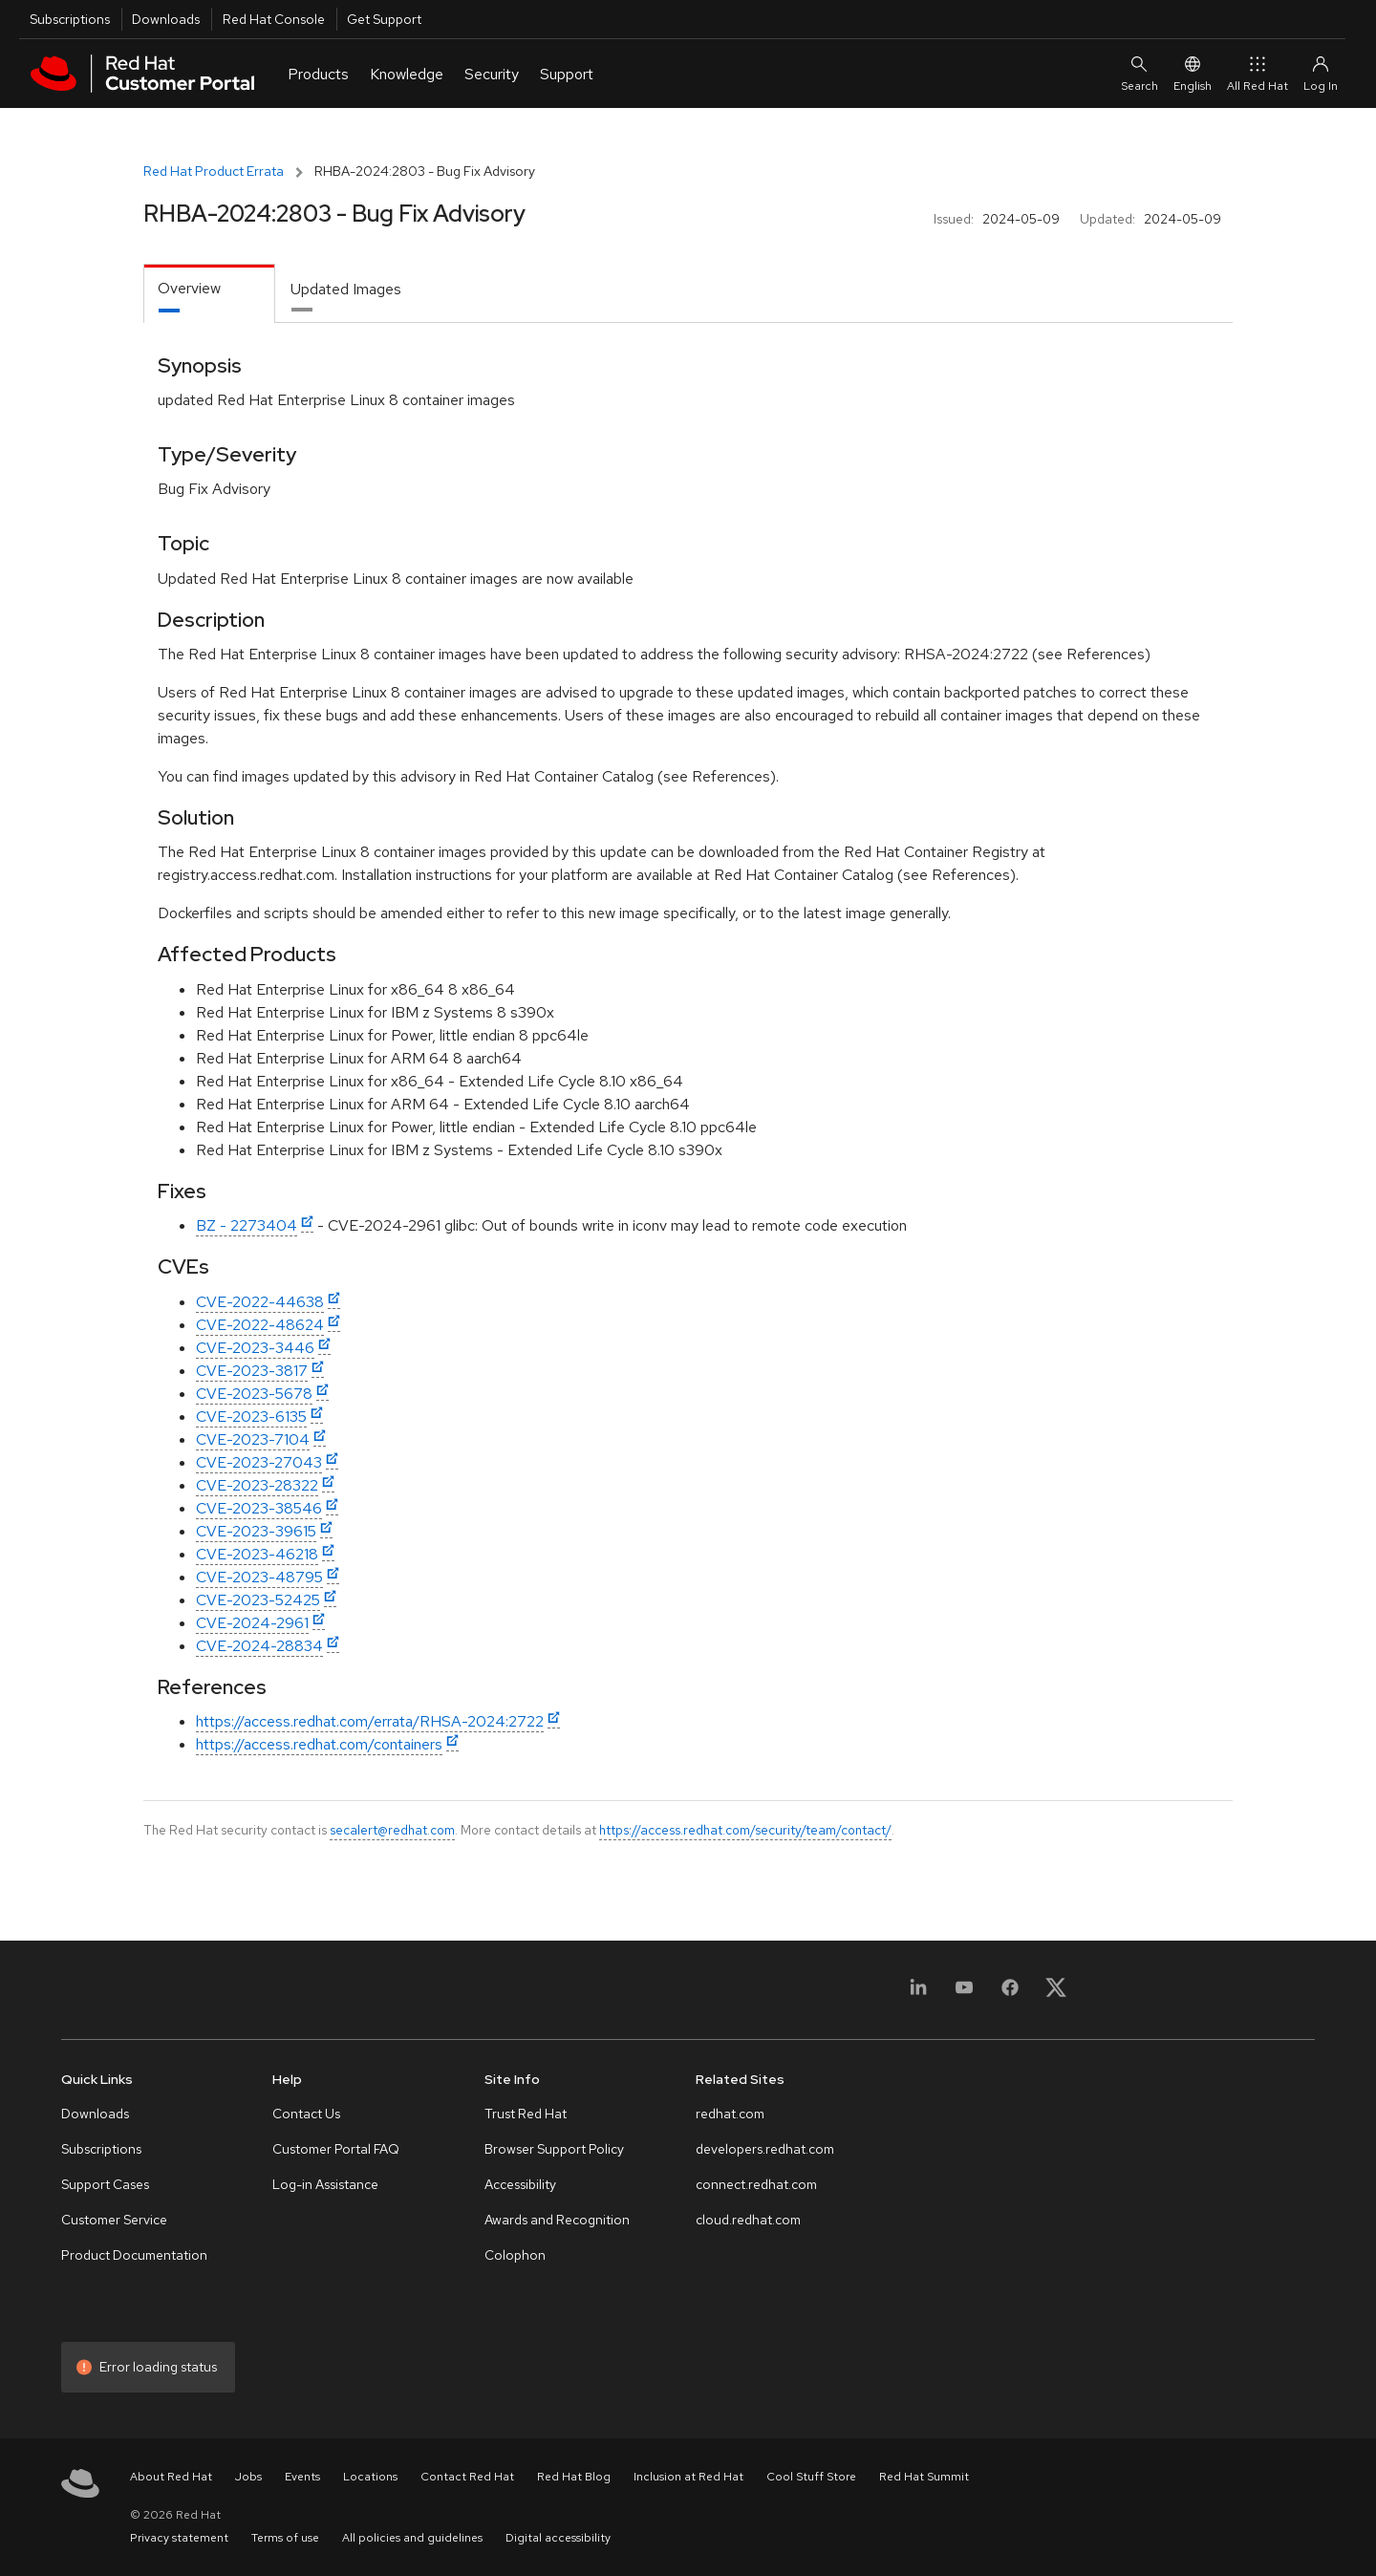 The height and width of the screenshot is (2576, 1376). What do you see at coordinates (274, 19) in the screenshot?
I see `Red Hat Console` at bounding box center [274, 19].